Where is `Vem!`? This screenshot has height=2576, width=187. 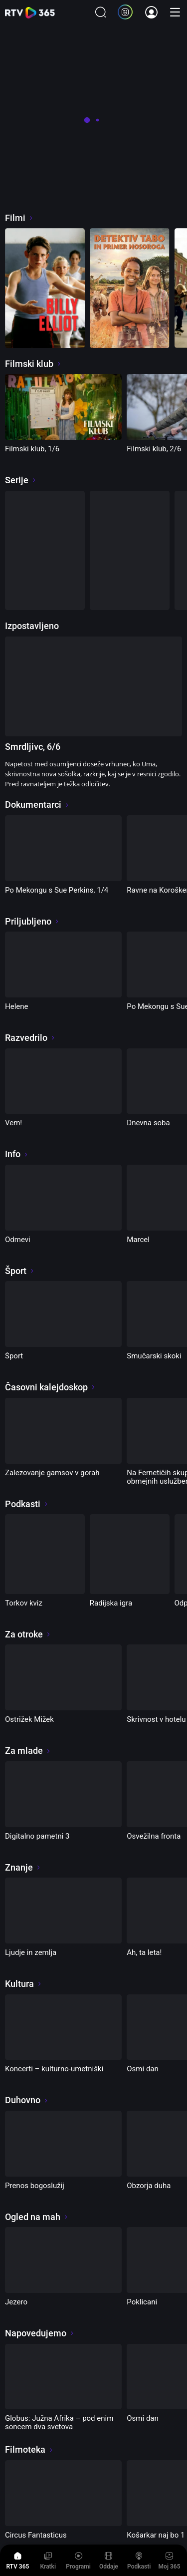 Vem! is located at coordinates (13, 1122).